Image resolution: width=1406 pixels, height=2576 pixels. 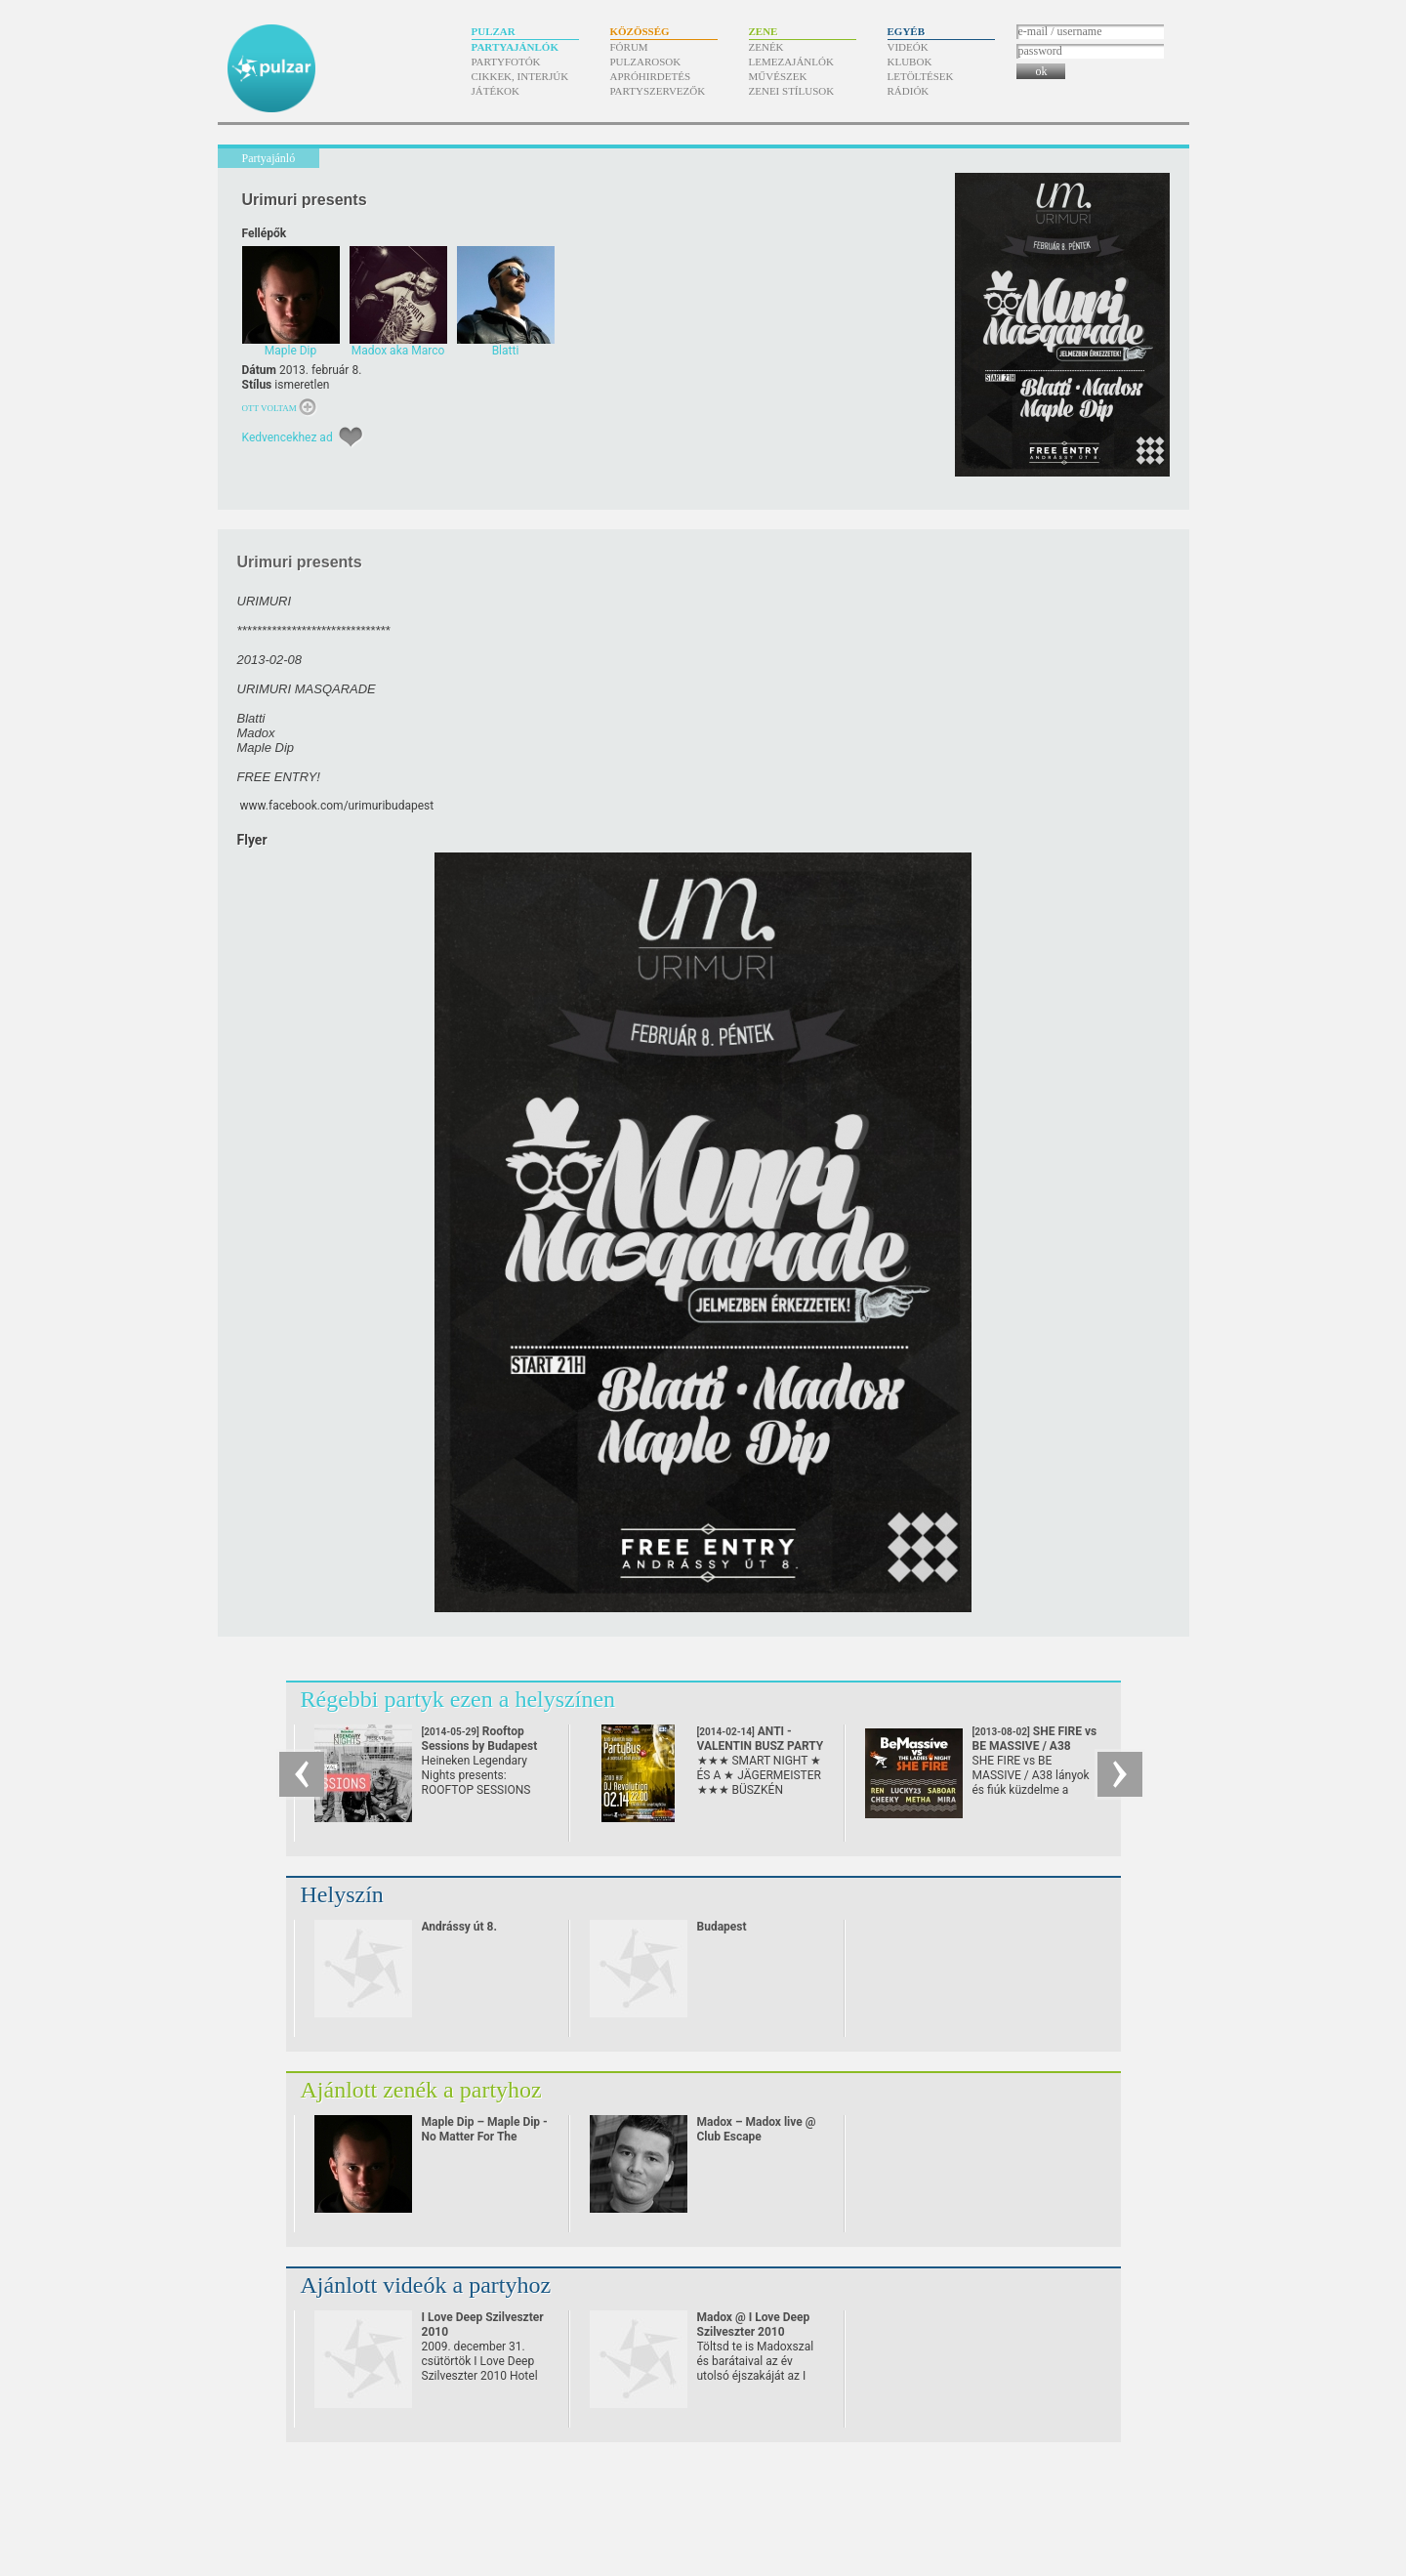 I want to click on Madox @ I Love Deep Szilveszter 2010, so click(x=753, y=2324).